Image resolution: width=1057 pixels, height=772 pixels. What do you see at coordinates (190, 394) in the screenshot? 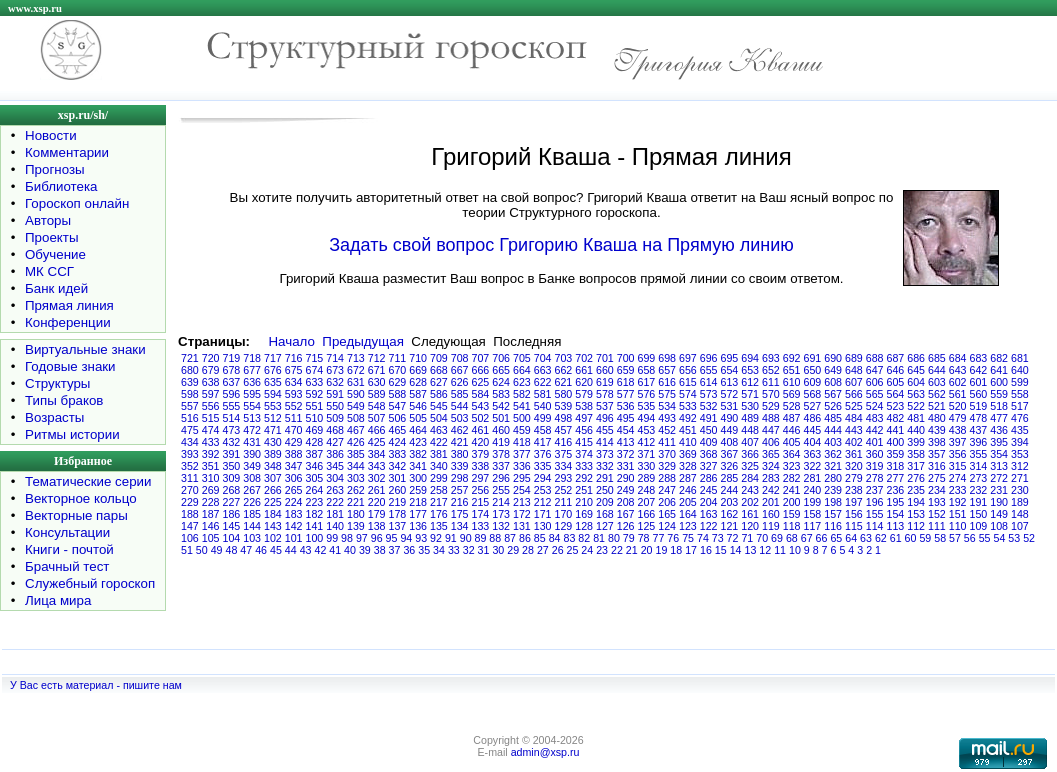
I see `598` at bounding box center [190, 394].